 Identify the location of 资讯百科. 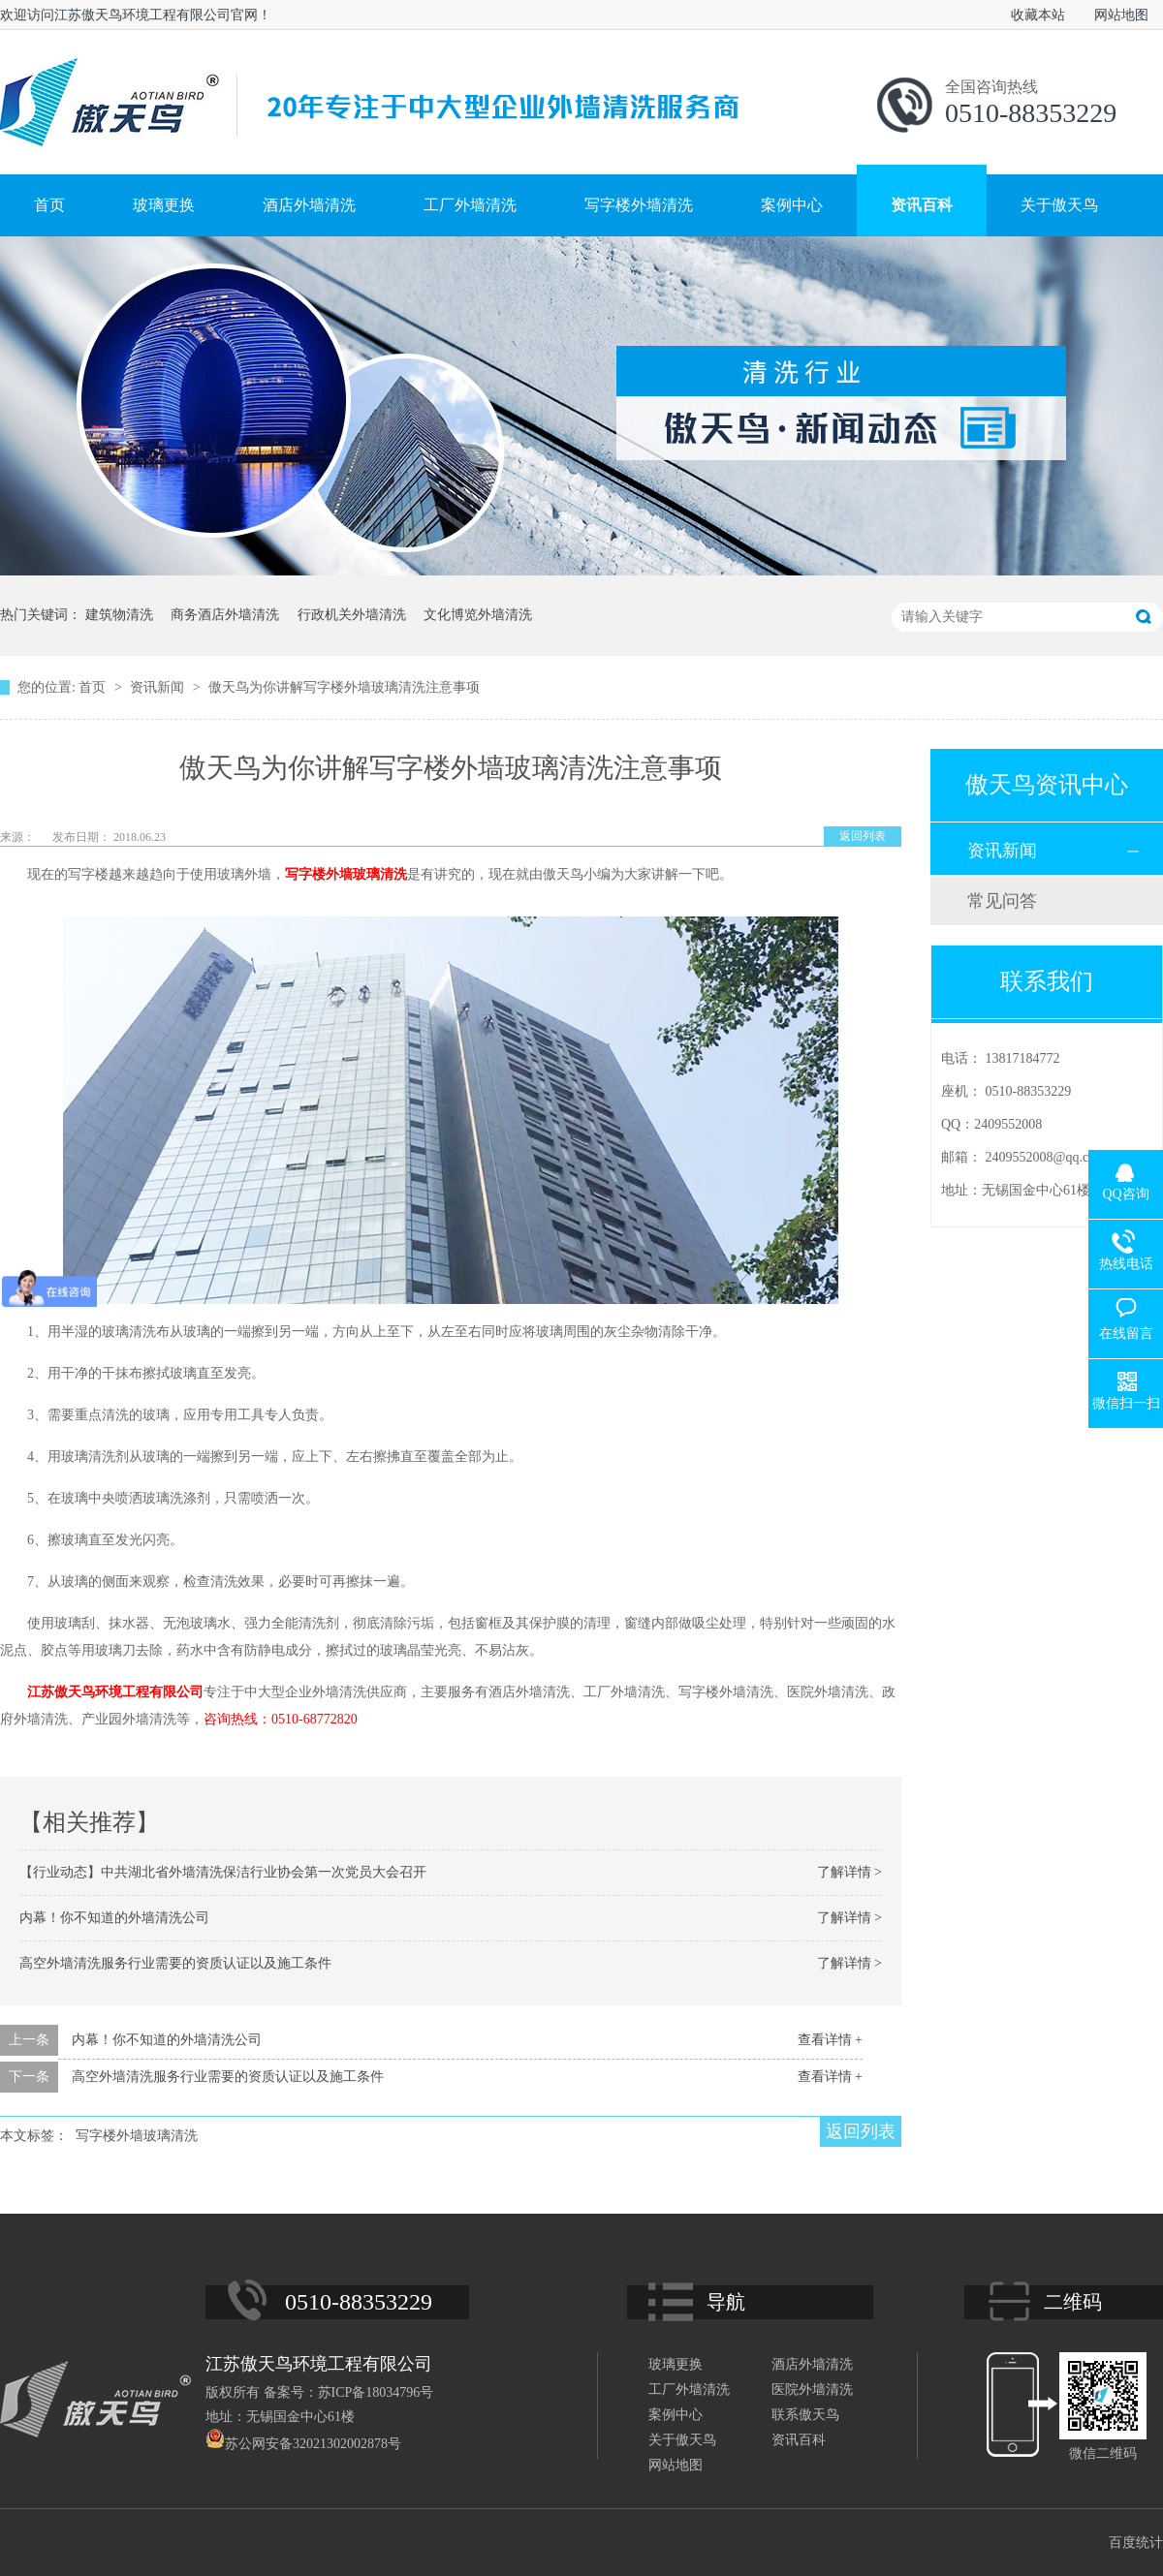
(922, 205).